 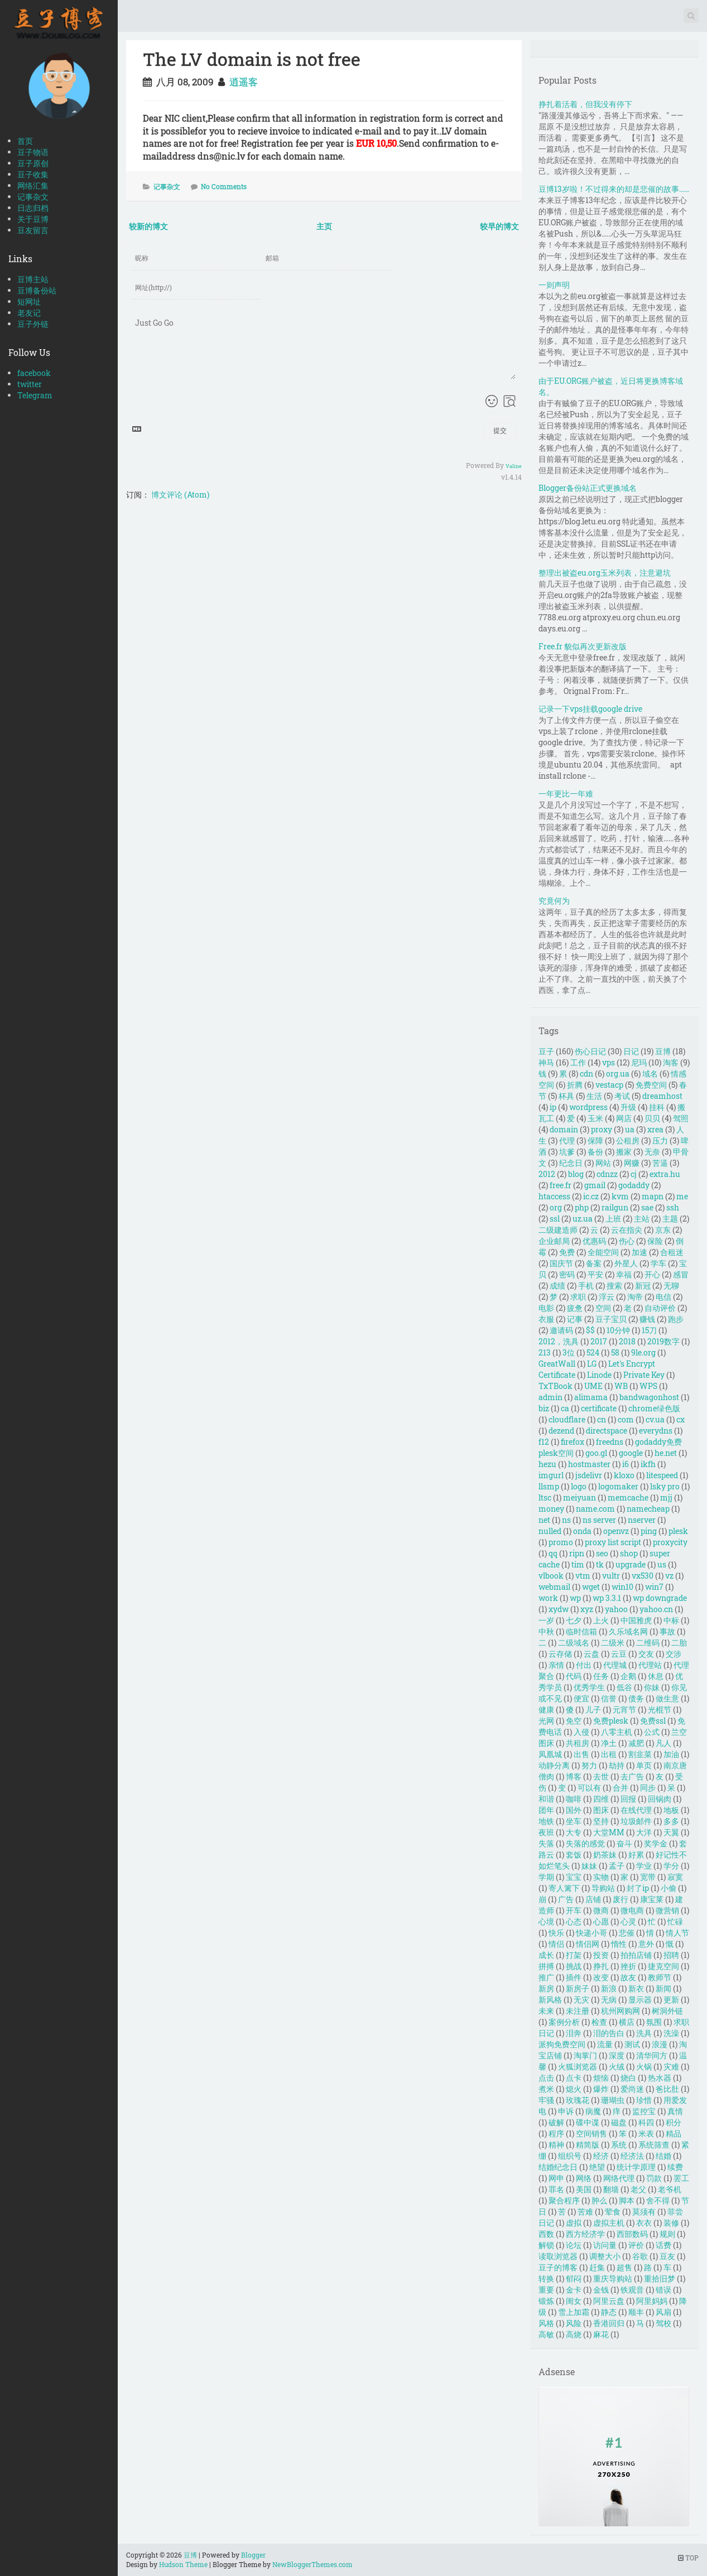 I want to click on 锻炼, so click(x=546, y=2300).